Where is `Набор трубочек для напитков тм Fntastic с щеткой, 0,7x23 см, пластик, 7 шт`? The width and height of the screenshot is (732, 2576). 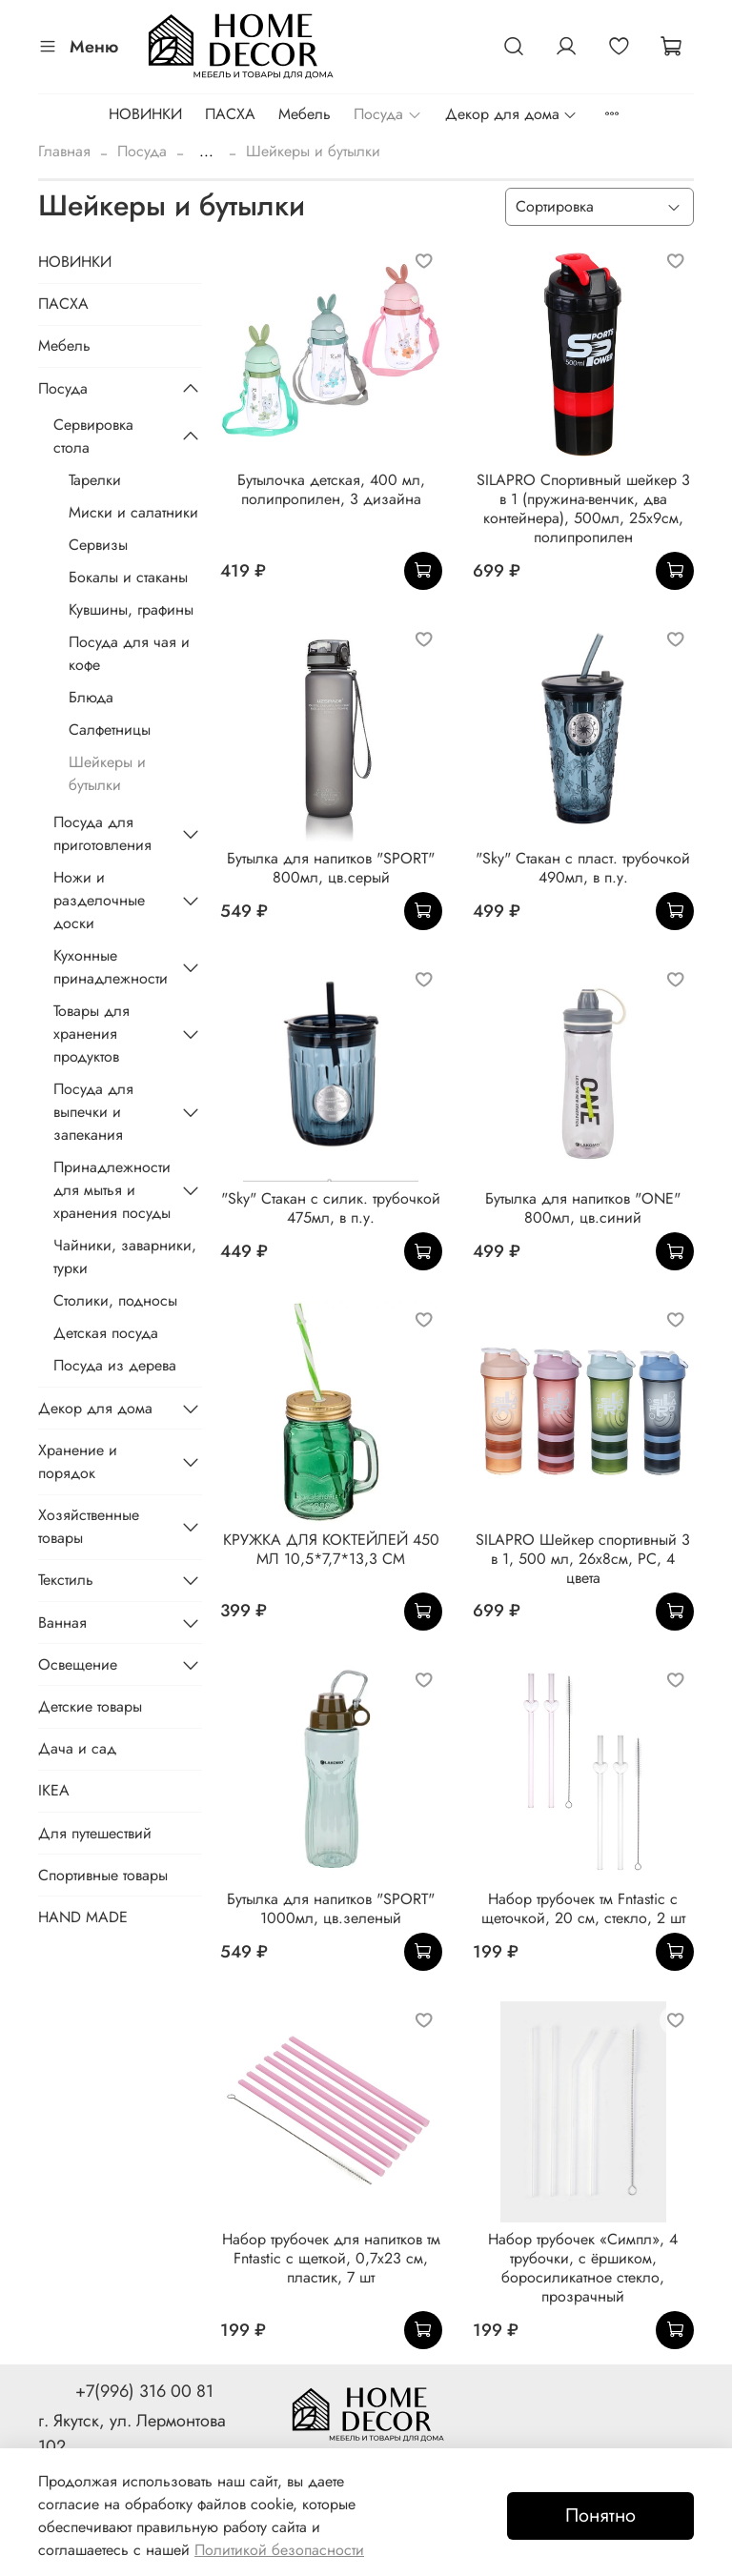
Набор трубочек для напитков тм Fntastic с щеткой, 0,7x23 см, пластик, 7 шт is located at coordinates (331, 2258).